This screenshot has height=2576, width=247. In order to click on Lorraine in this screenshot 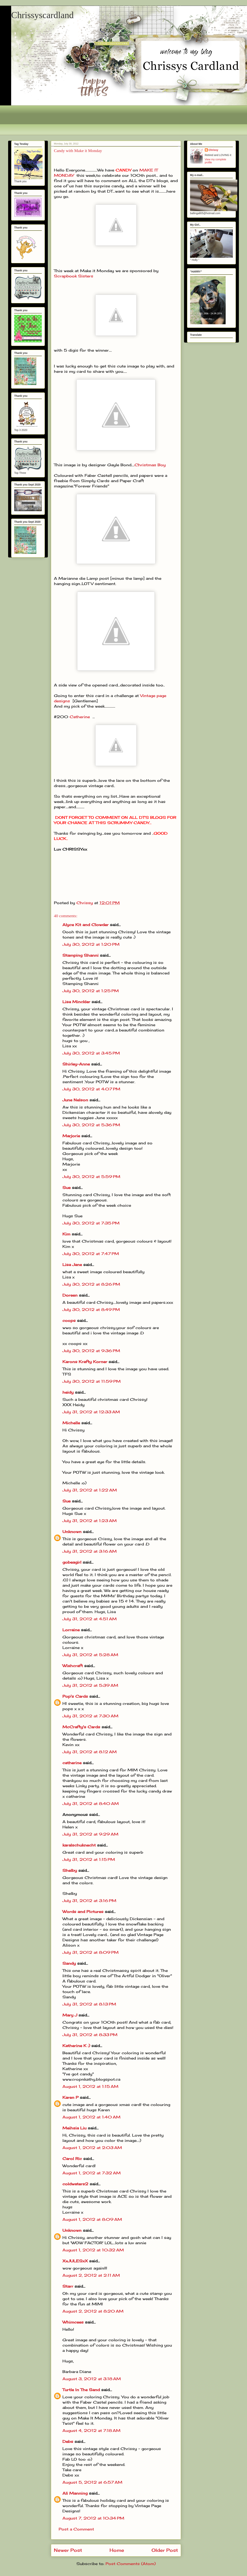, I will do `click(71, 1629)`.